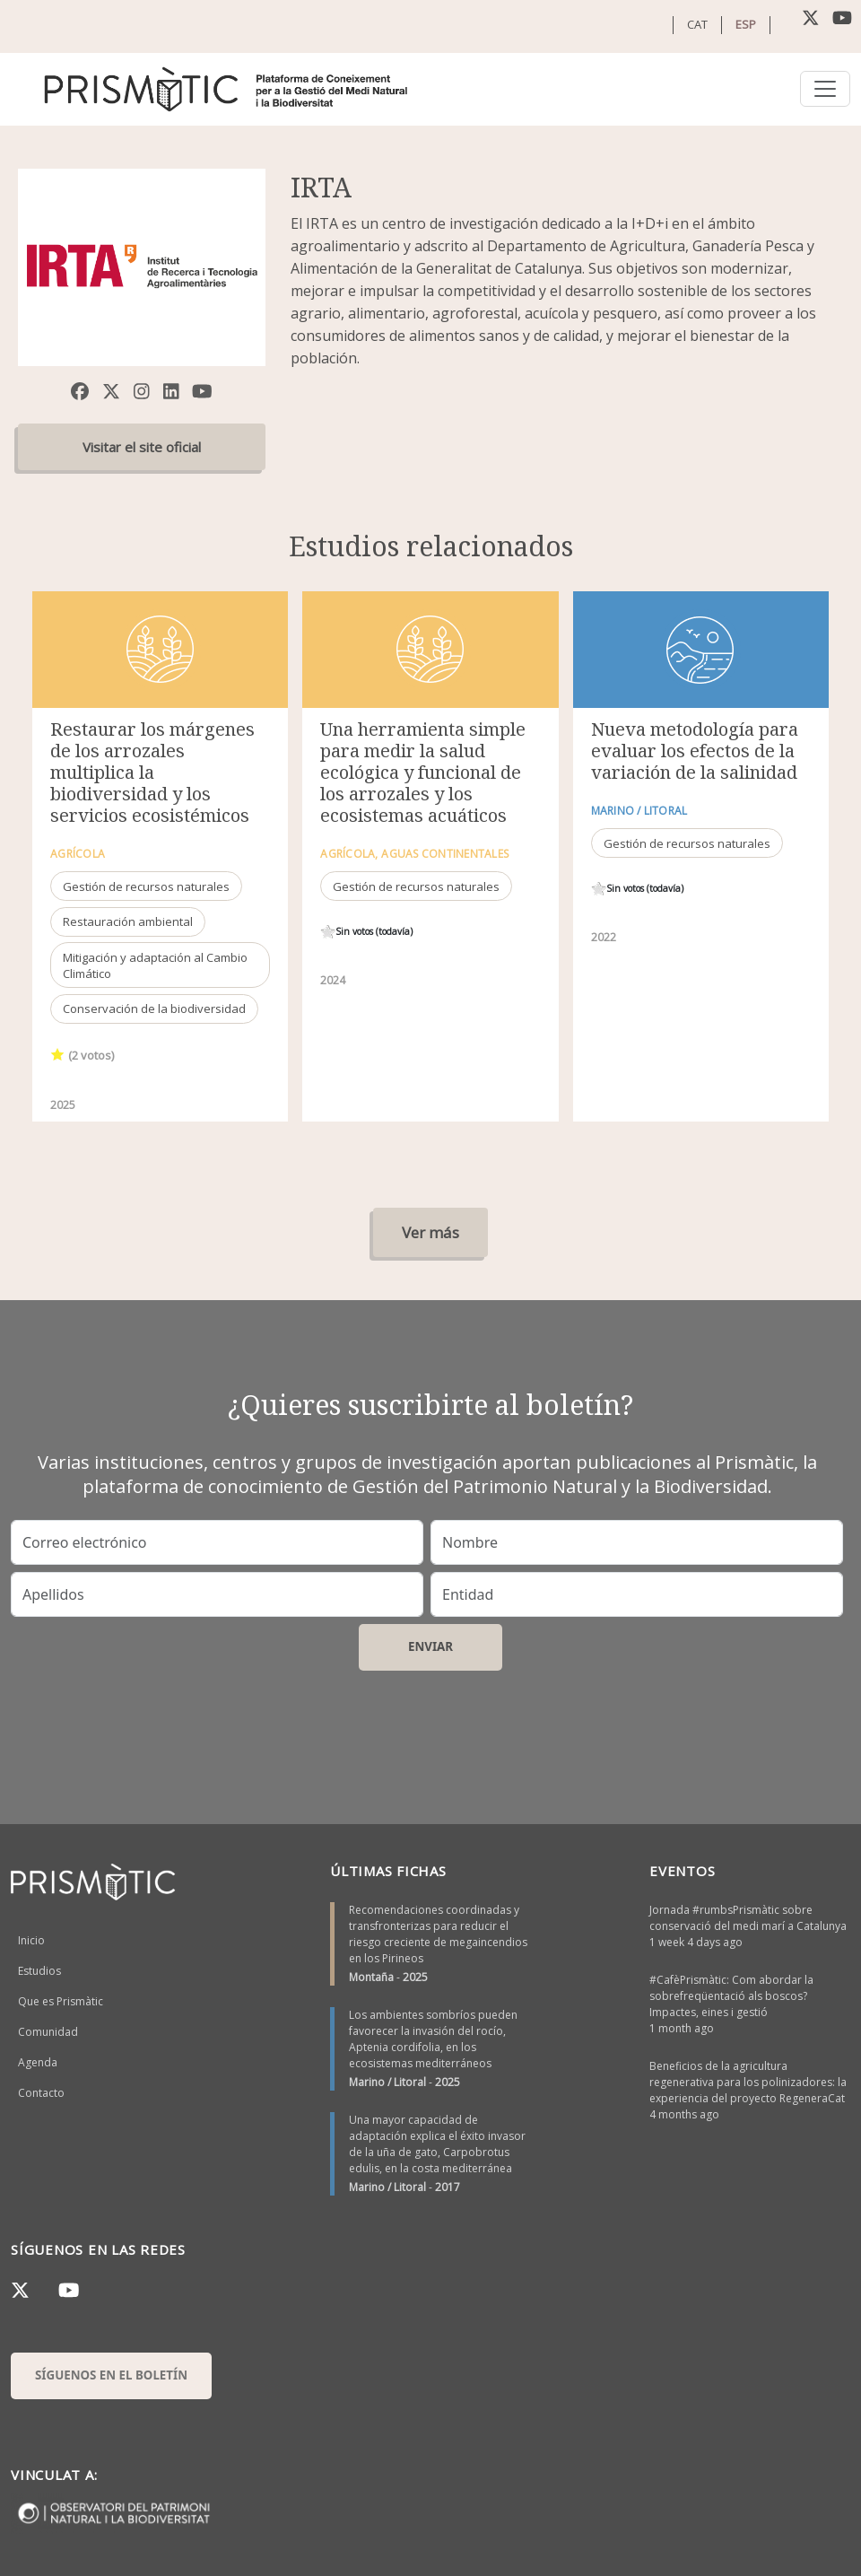 The image size is (861, 2576). What do you see at coordinates (152, 772) in the screenshot?
I see `Restaurar los márgenes de los arrozales multiplica la biodiversidad y los servicios ecosistémicos` at bounding box center [152, 772].